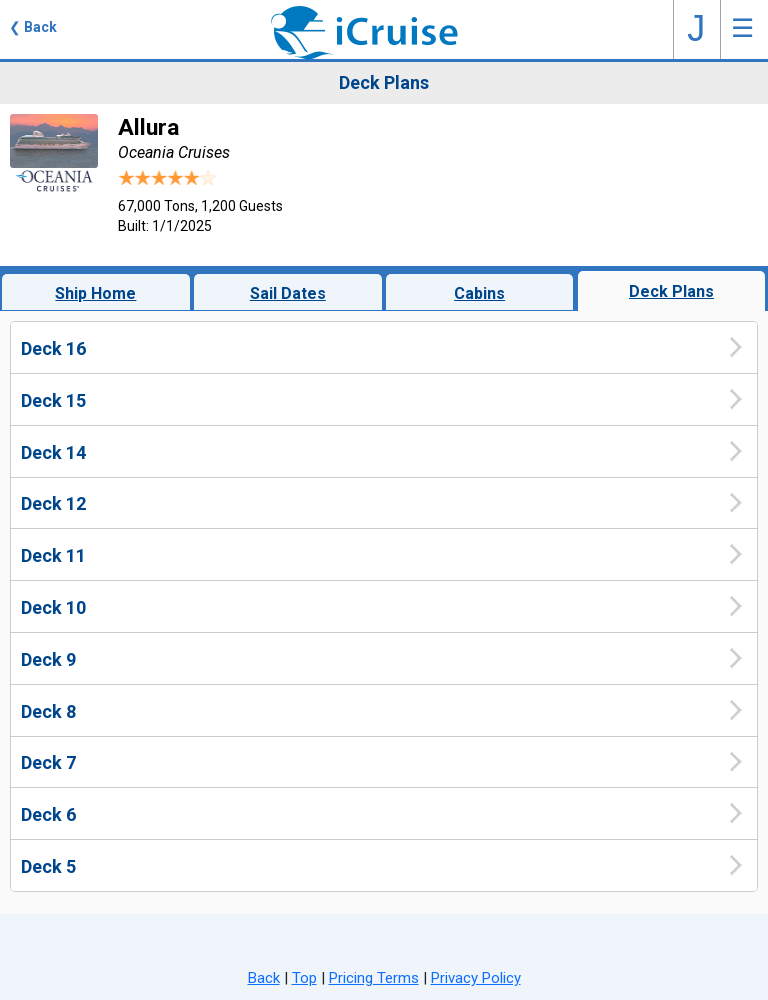  Describe the element at coordinates (476, 978) in the screenshot. I see `Privacy Policy` at that location.